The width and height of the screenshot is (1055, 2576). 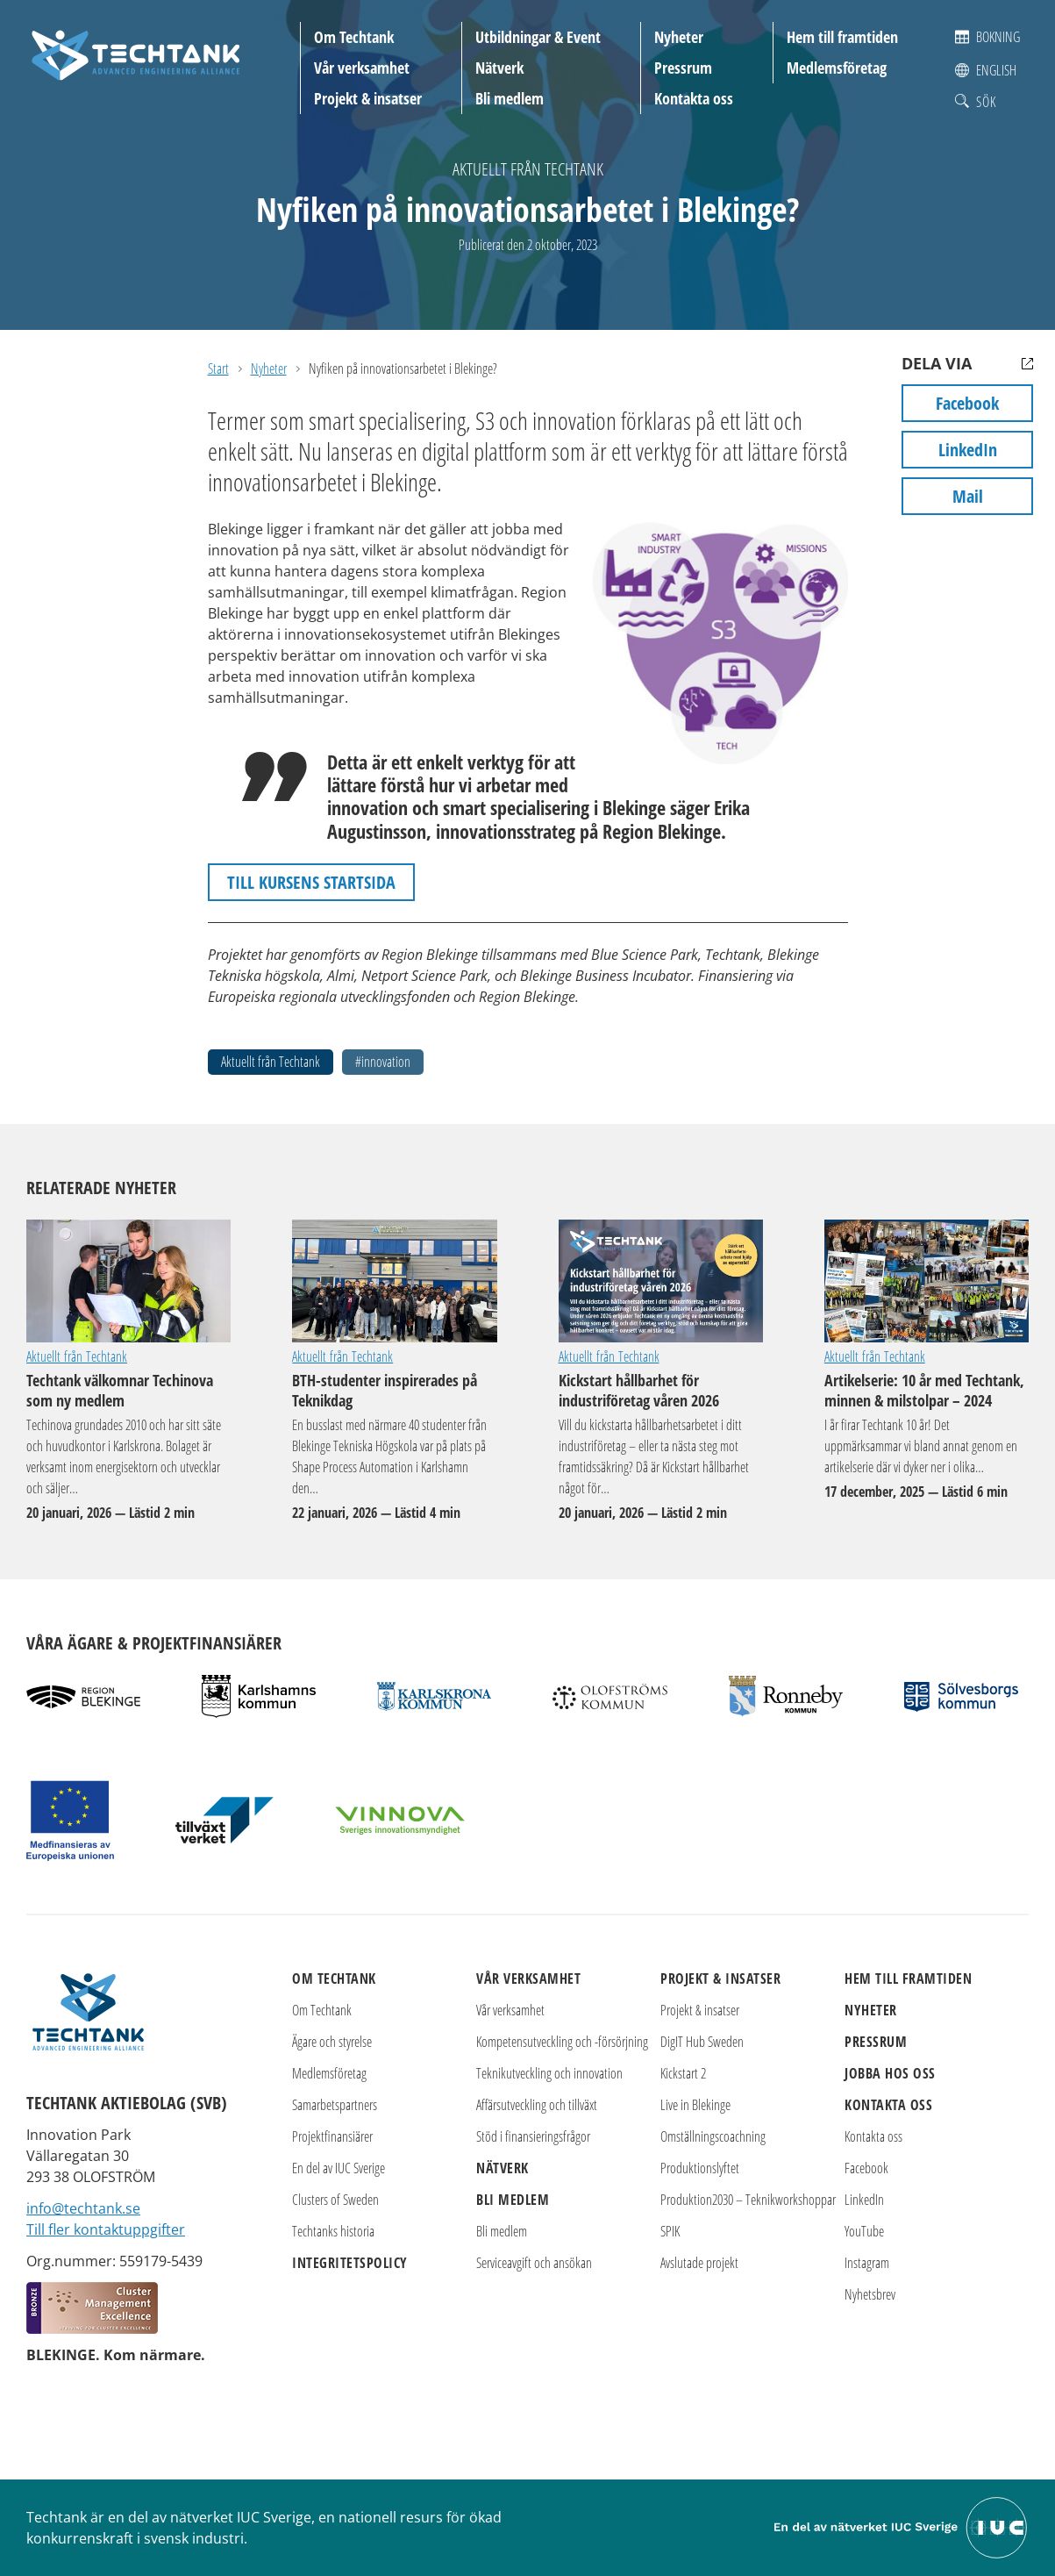 What do you see at coordinates (967, 450) in the screenshot?
I see `LinkedIn` at bounding box center [967, 450].